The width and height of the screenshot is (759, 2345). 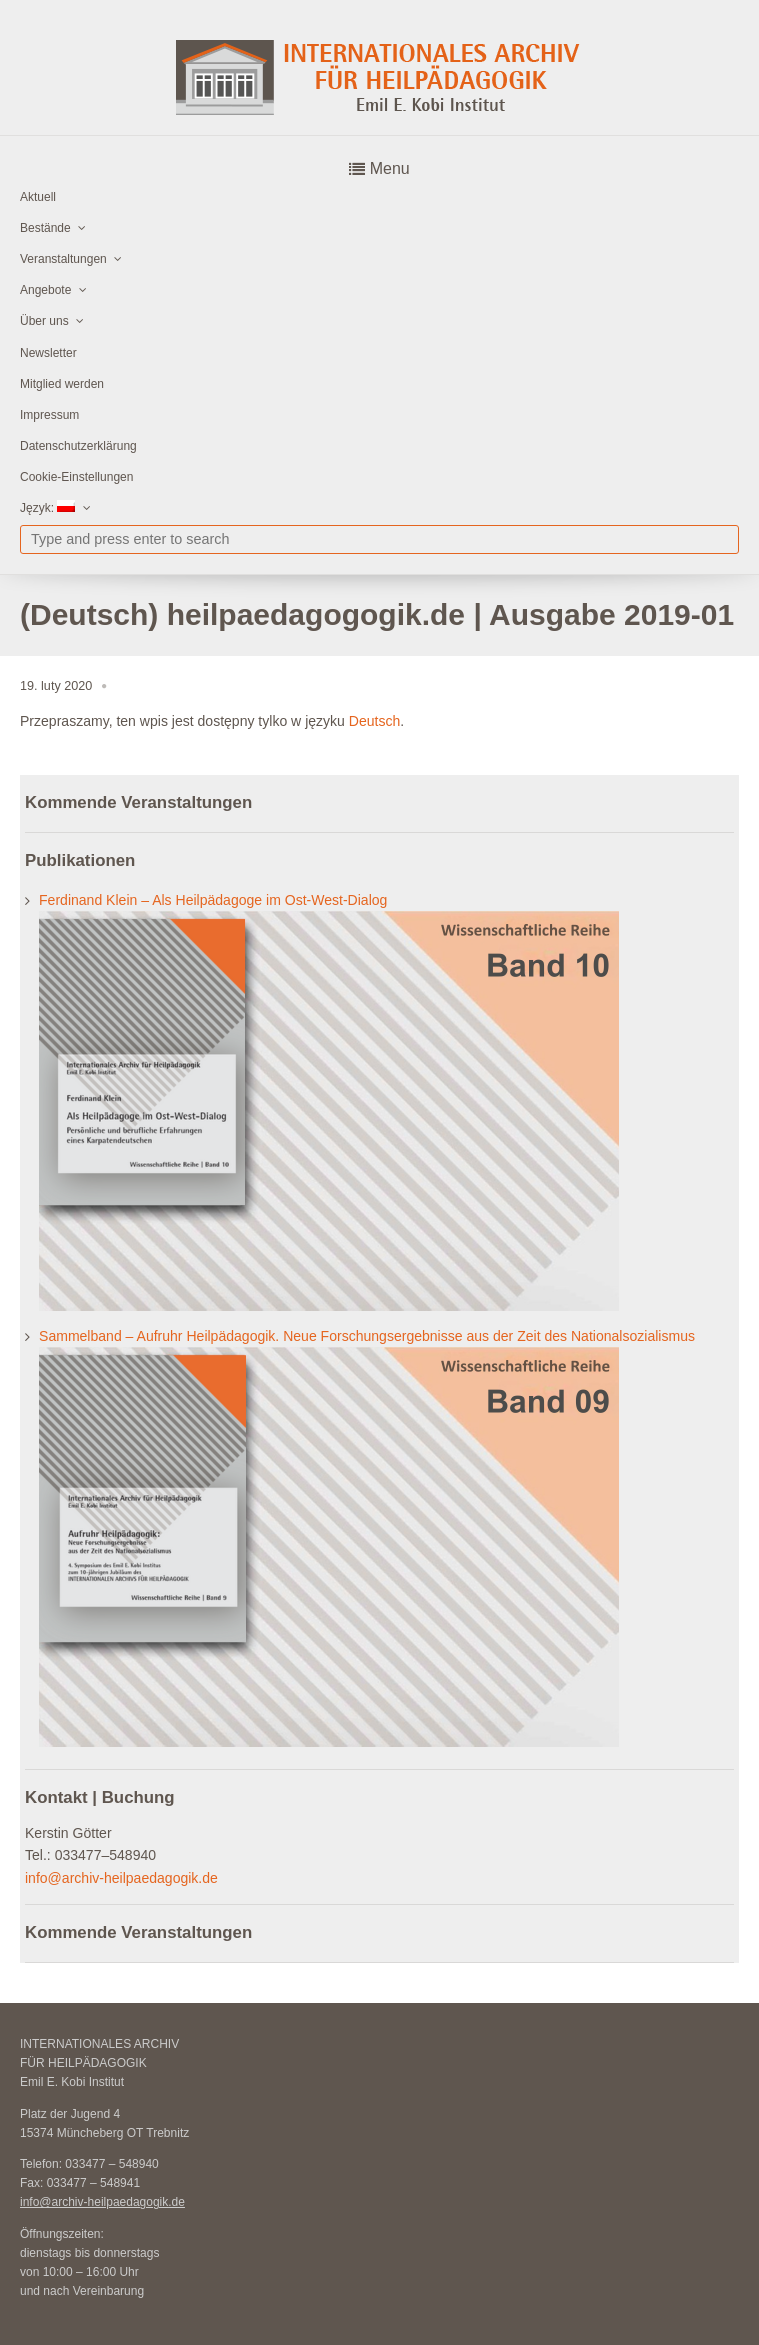 I want to click on Angebote, so click(x=45, y=290).